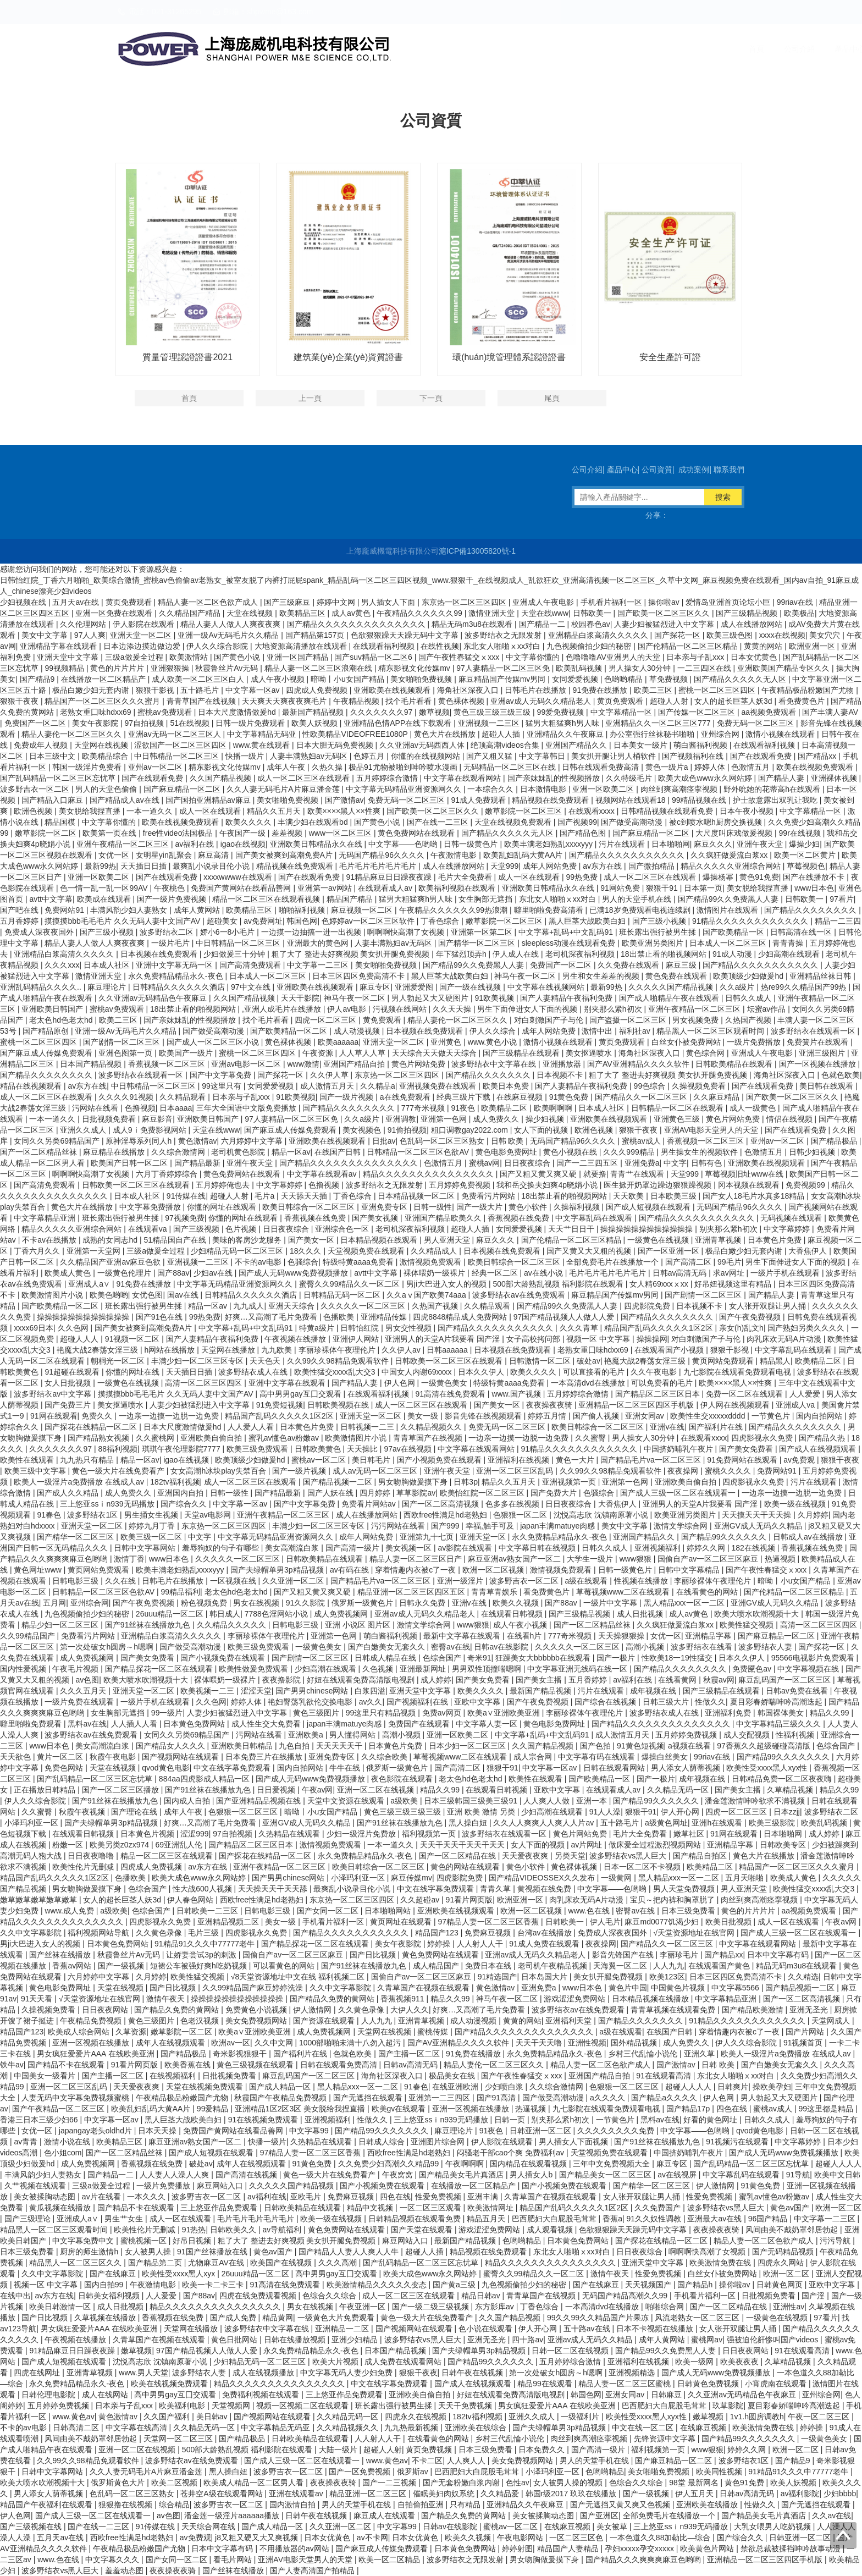 This screenshot has width=862, height=2576. Describe the element at coordinates (352, 954) in the screenshot. I see `粗了大了 整进去好爽视频 美女扒开腿免费视频` at that location.